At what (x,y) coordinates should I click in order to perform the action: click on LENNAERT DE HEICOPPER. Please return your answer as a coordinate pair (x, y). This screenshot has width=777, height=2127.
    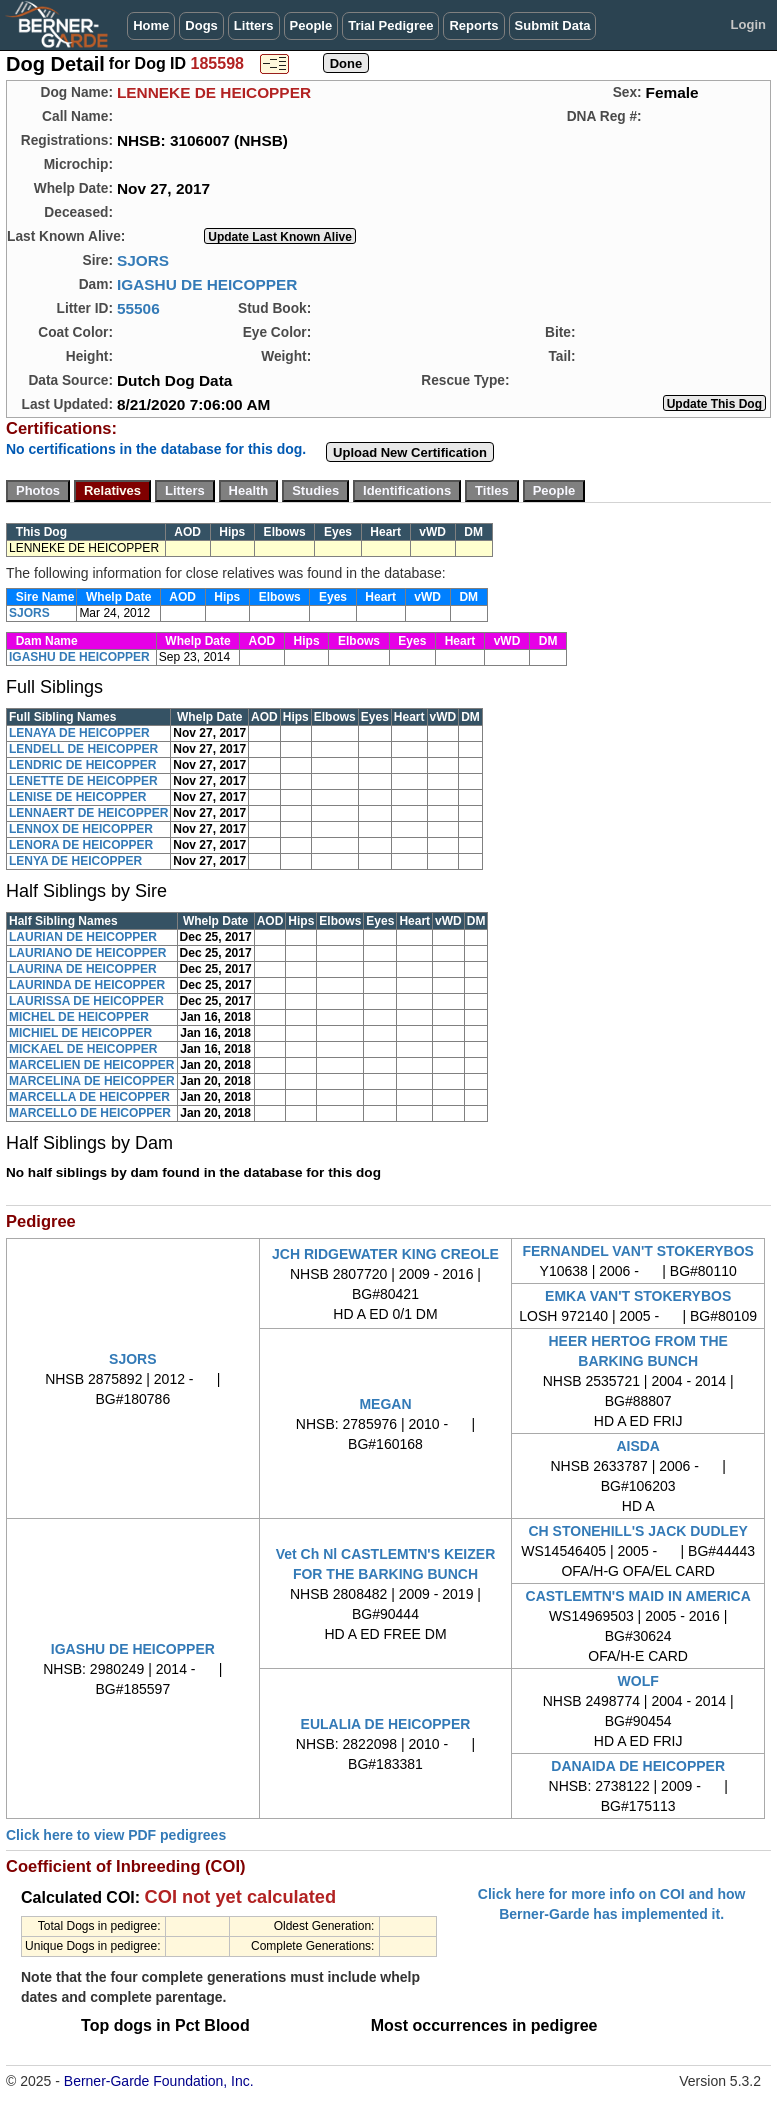
    Looking at the image, I should click on (88, 813).